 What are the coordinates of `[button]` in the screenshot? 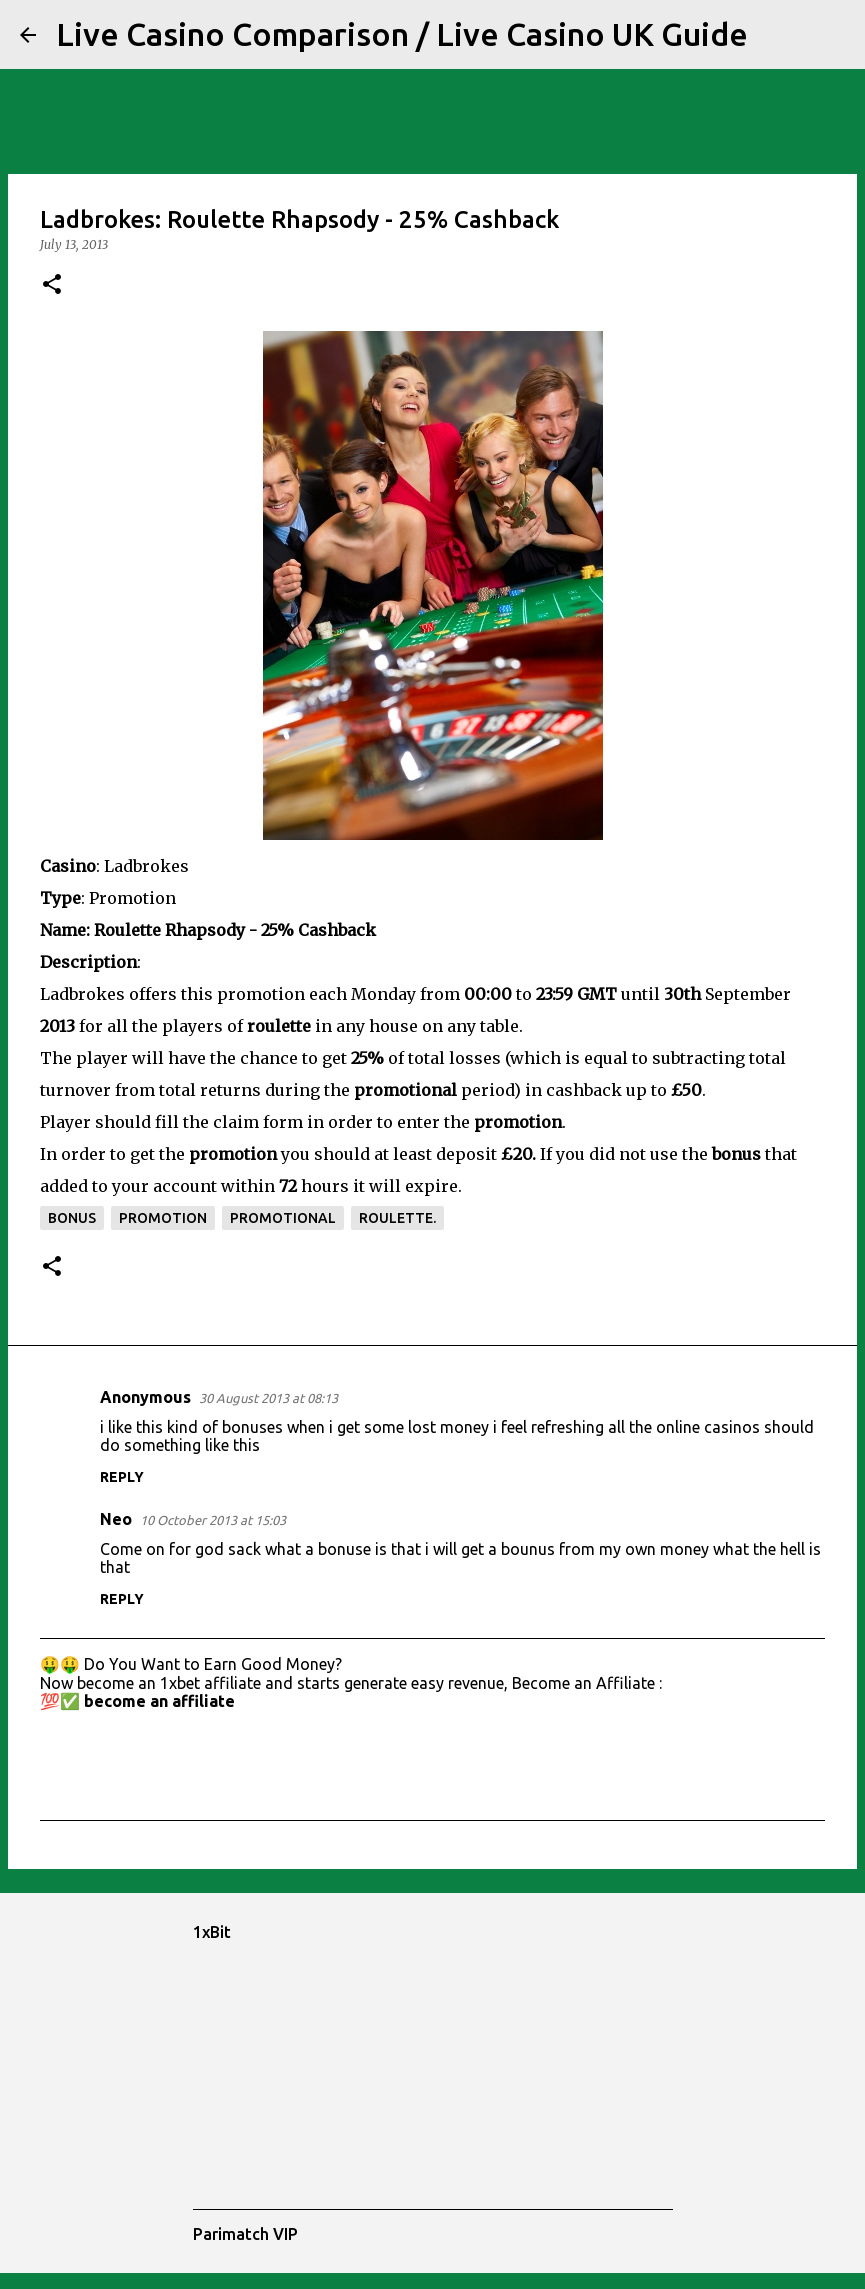 It's located at (52, 285).